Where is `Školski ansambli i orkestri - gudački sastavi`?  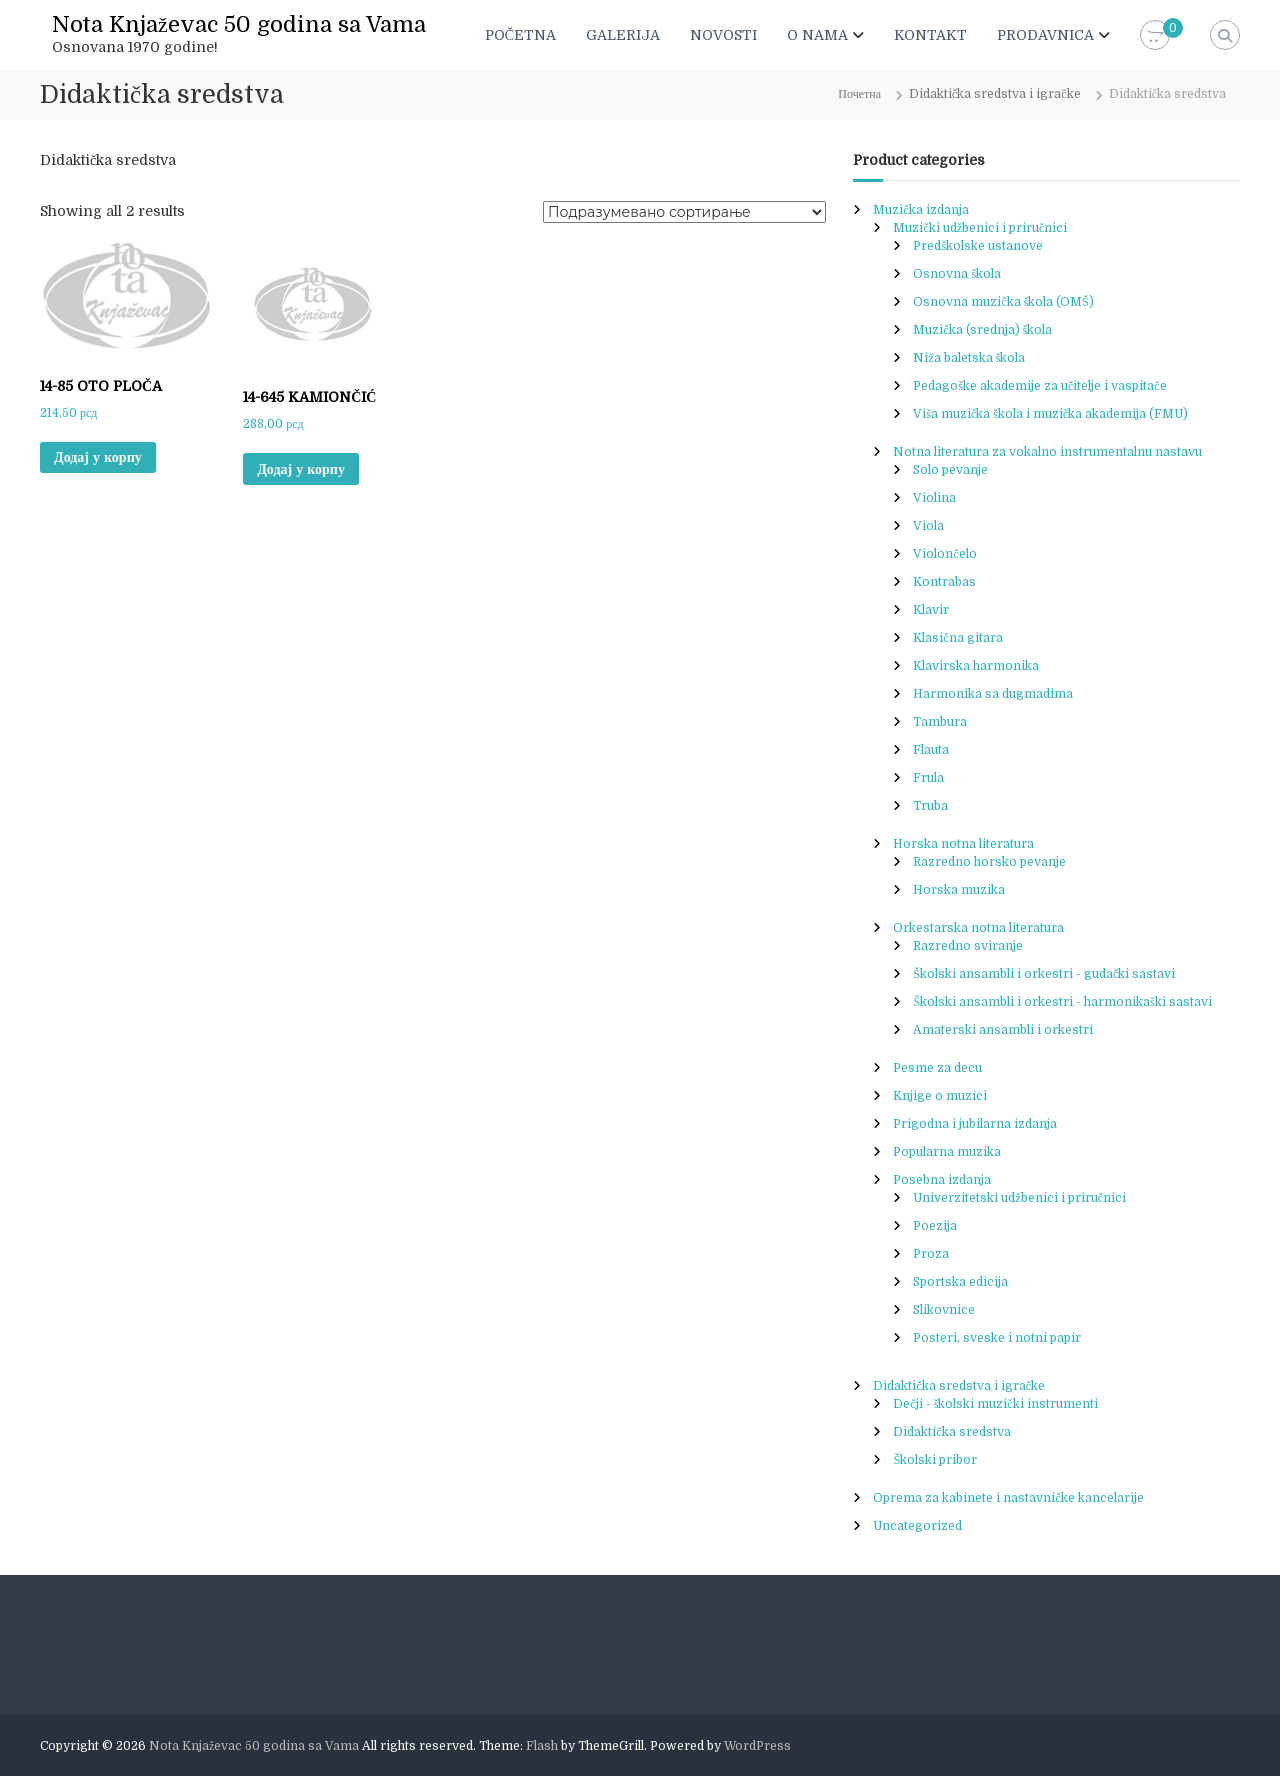
Školski ansambli i orkestri - gudački sastavi is located at coordinates (1044, 974).